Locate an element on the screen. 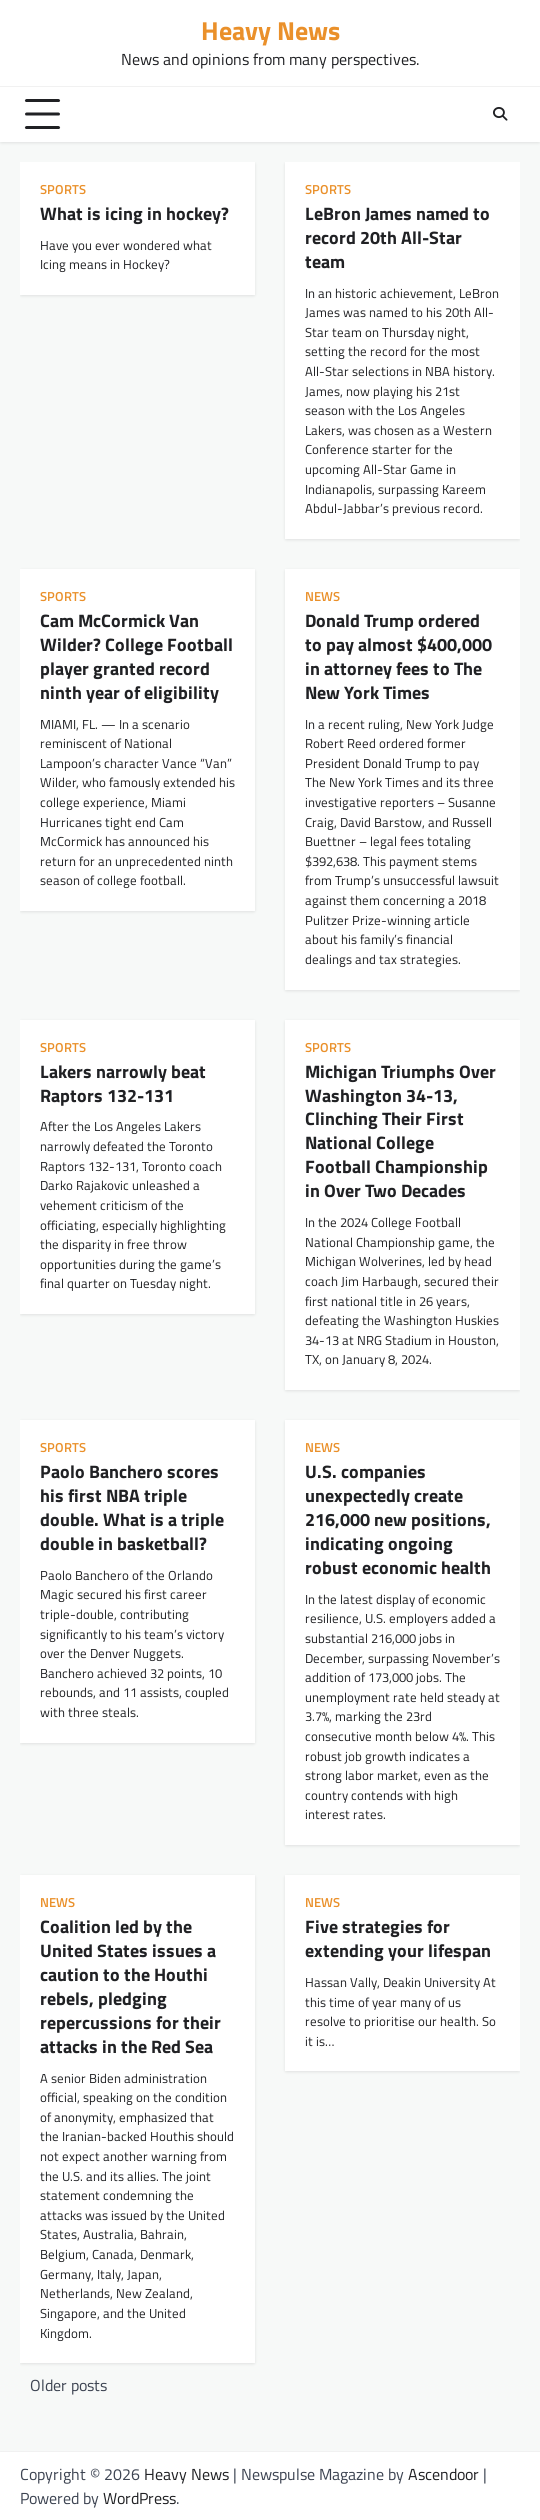 The image size is (540, 2520). Lakers narrowly beat Raptors 132-131 is located at coordinates (123, 1083).